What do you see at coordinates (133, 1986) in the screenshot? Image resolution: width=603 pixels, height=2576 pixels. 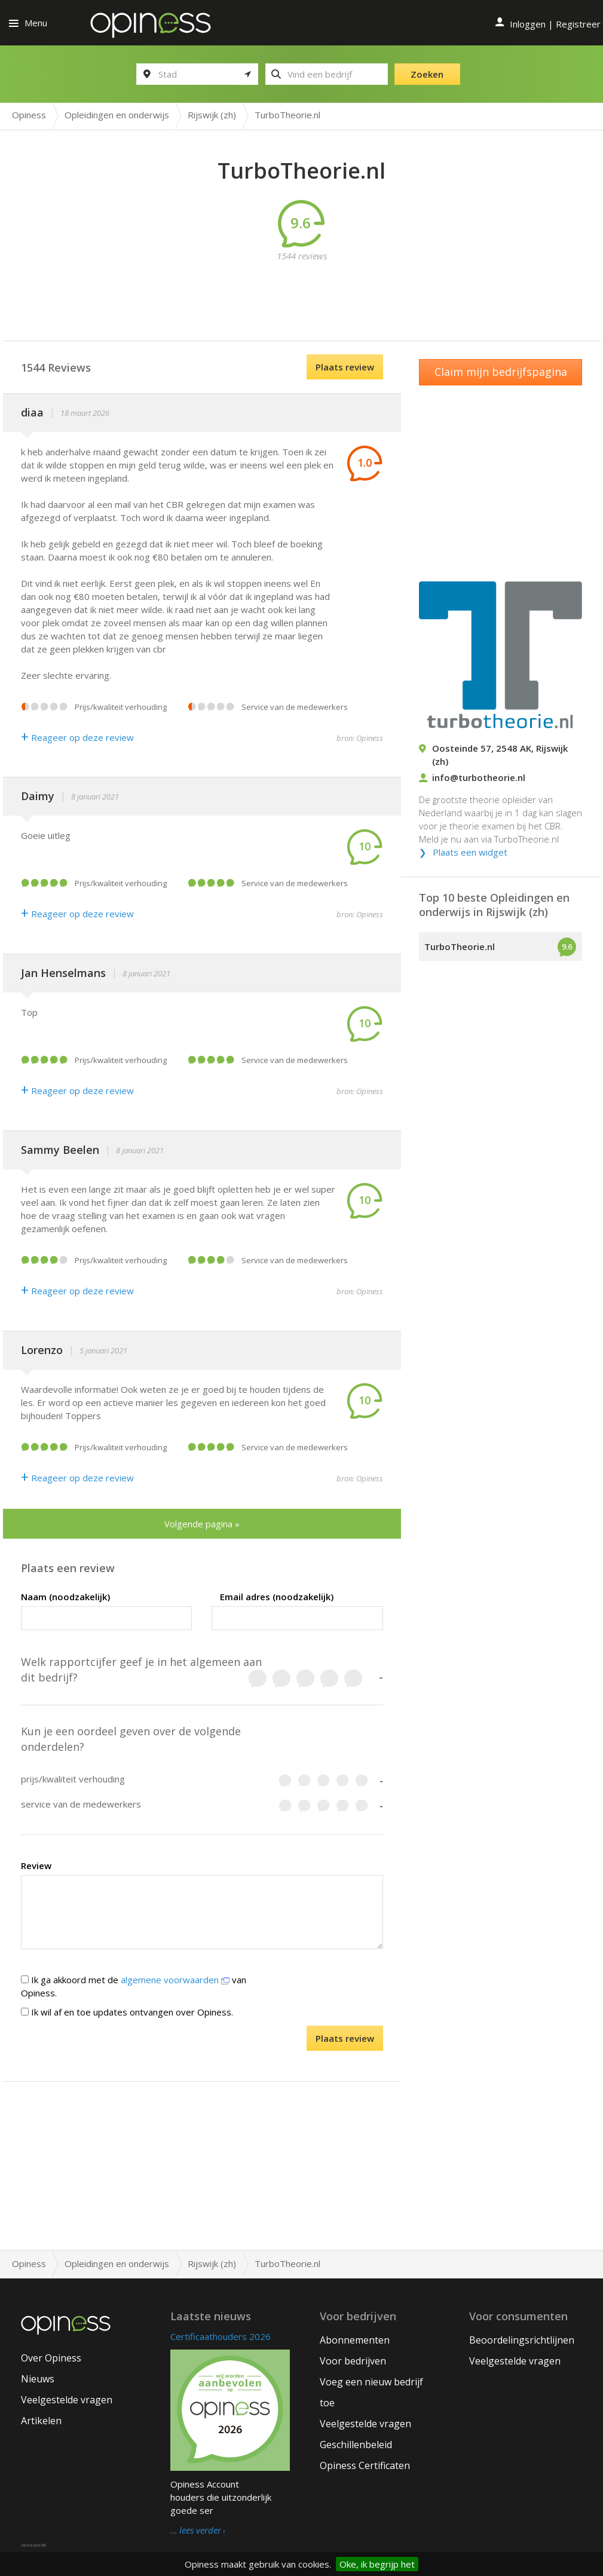 I see `Ik ga akkoord met de van Opiness.` at bounding box center [133, 1986].